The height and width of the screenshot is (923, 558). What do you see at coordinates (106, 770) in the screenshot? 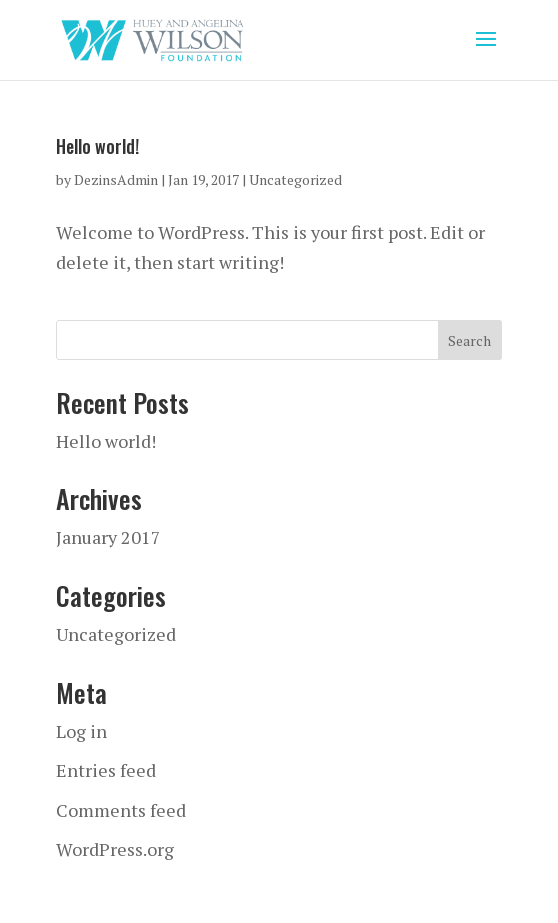
I see `Entries feed` at bounding box center [106, 770].